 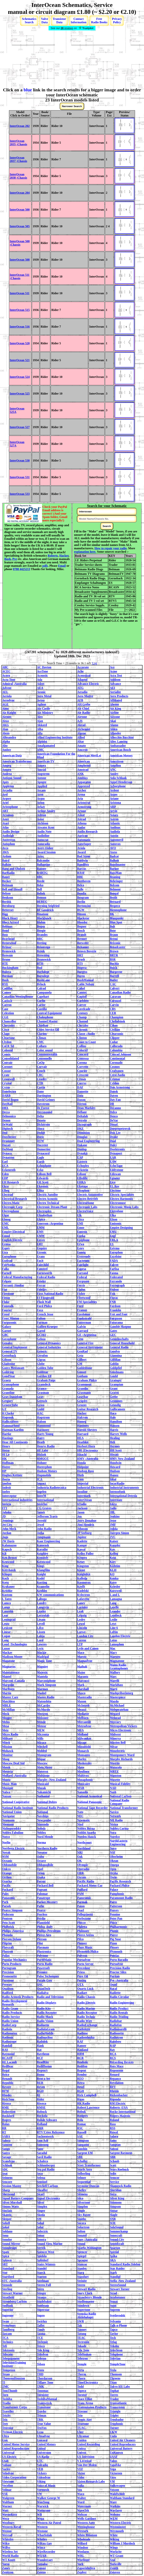 I want to click on RMSE, so click(x=41, y=2107).